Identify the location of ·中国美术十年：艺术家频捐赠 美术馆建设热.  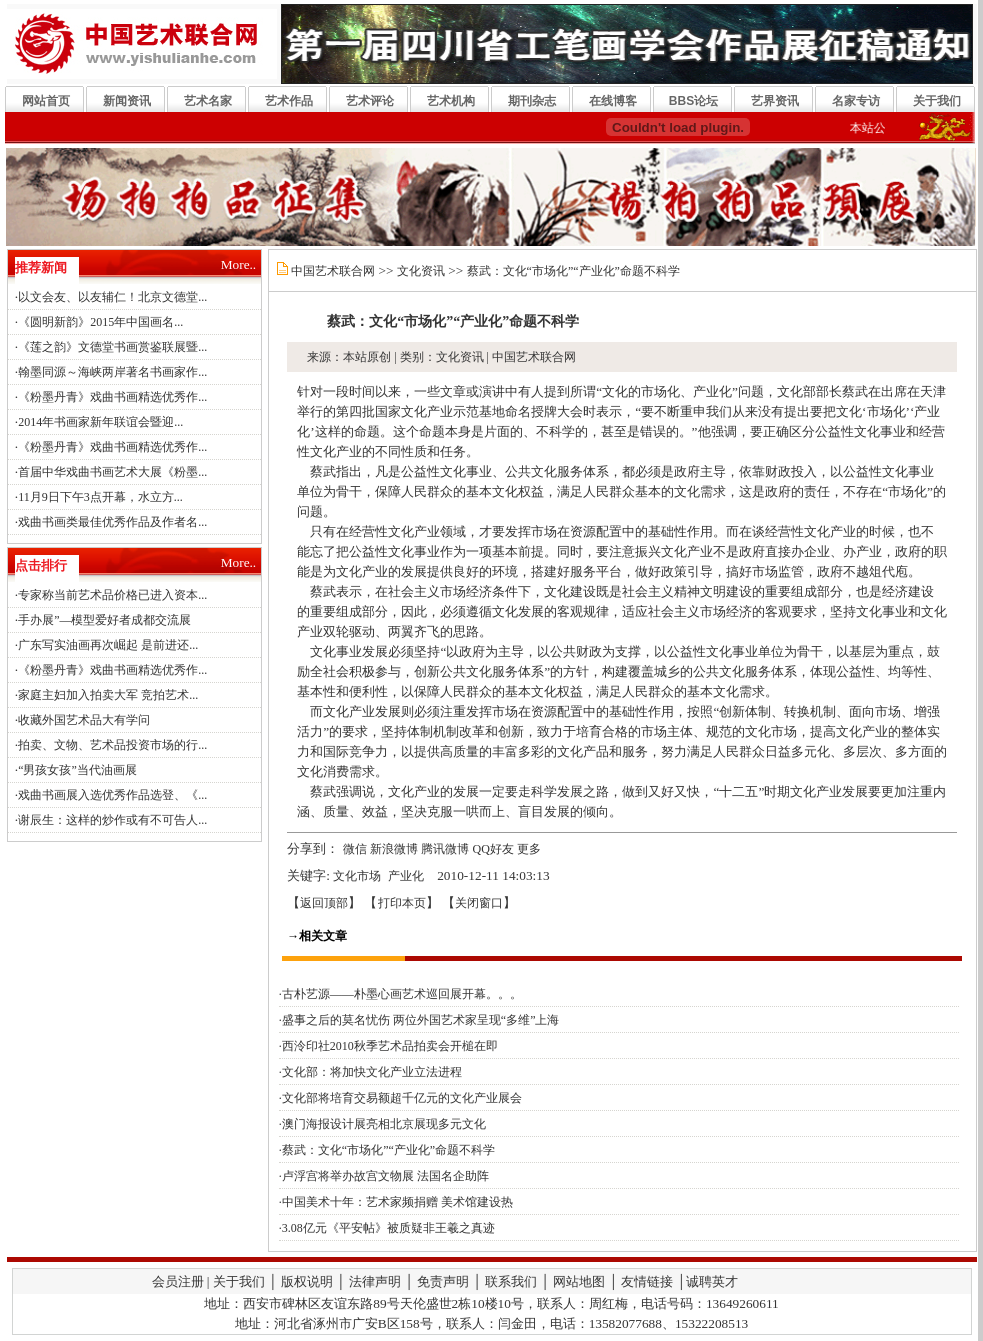
(396, 1202).